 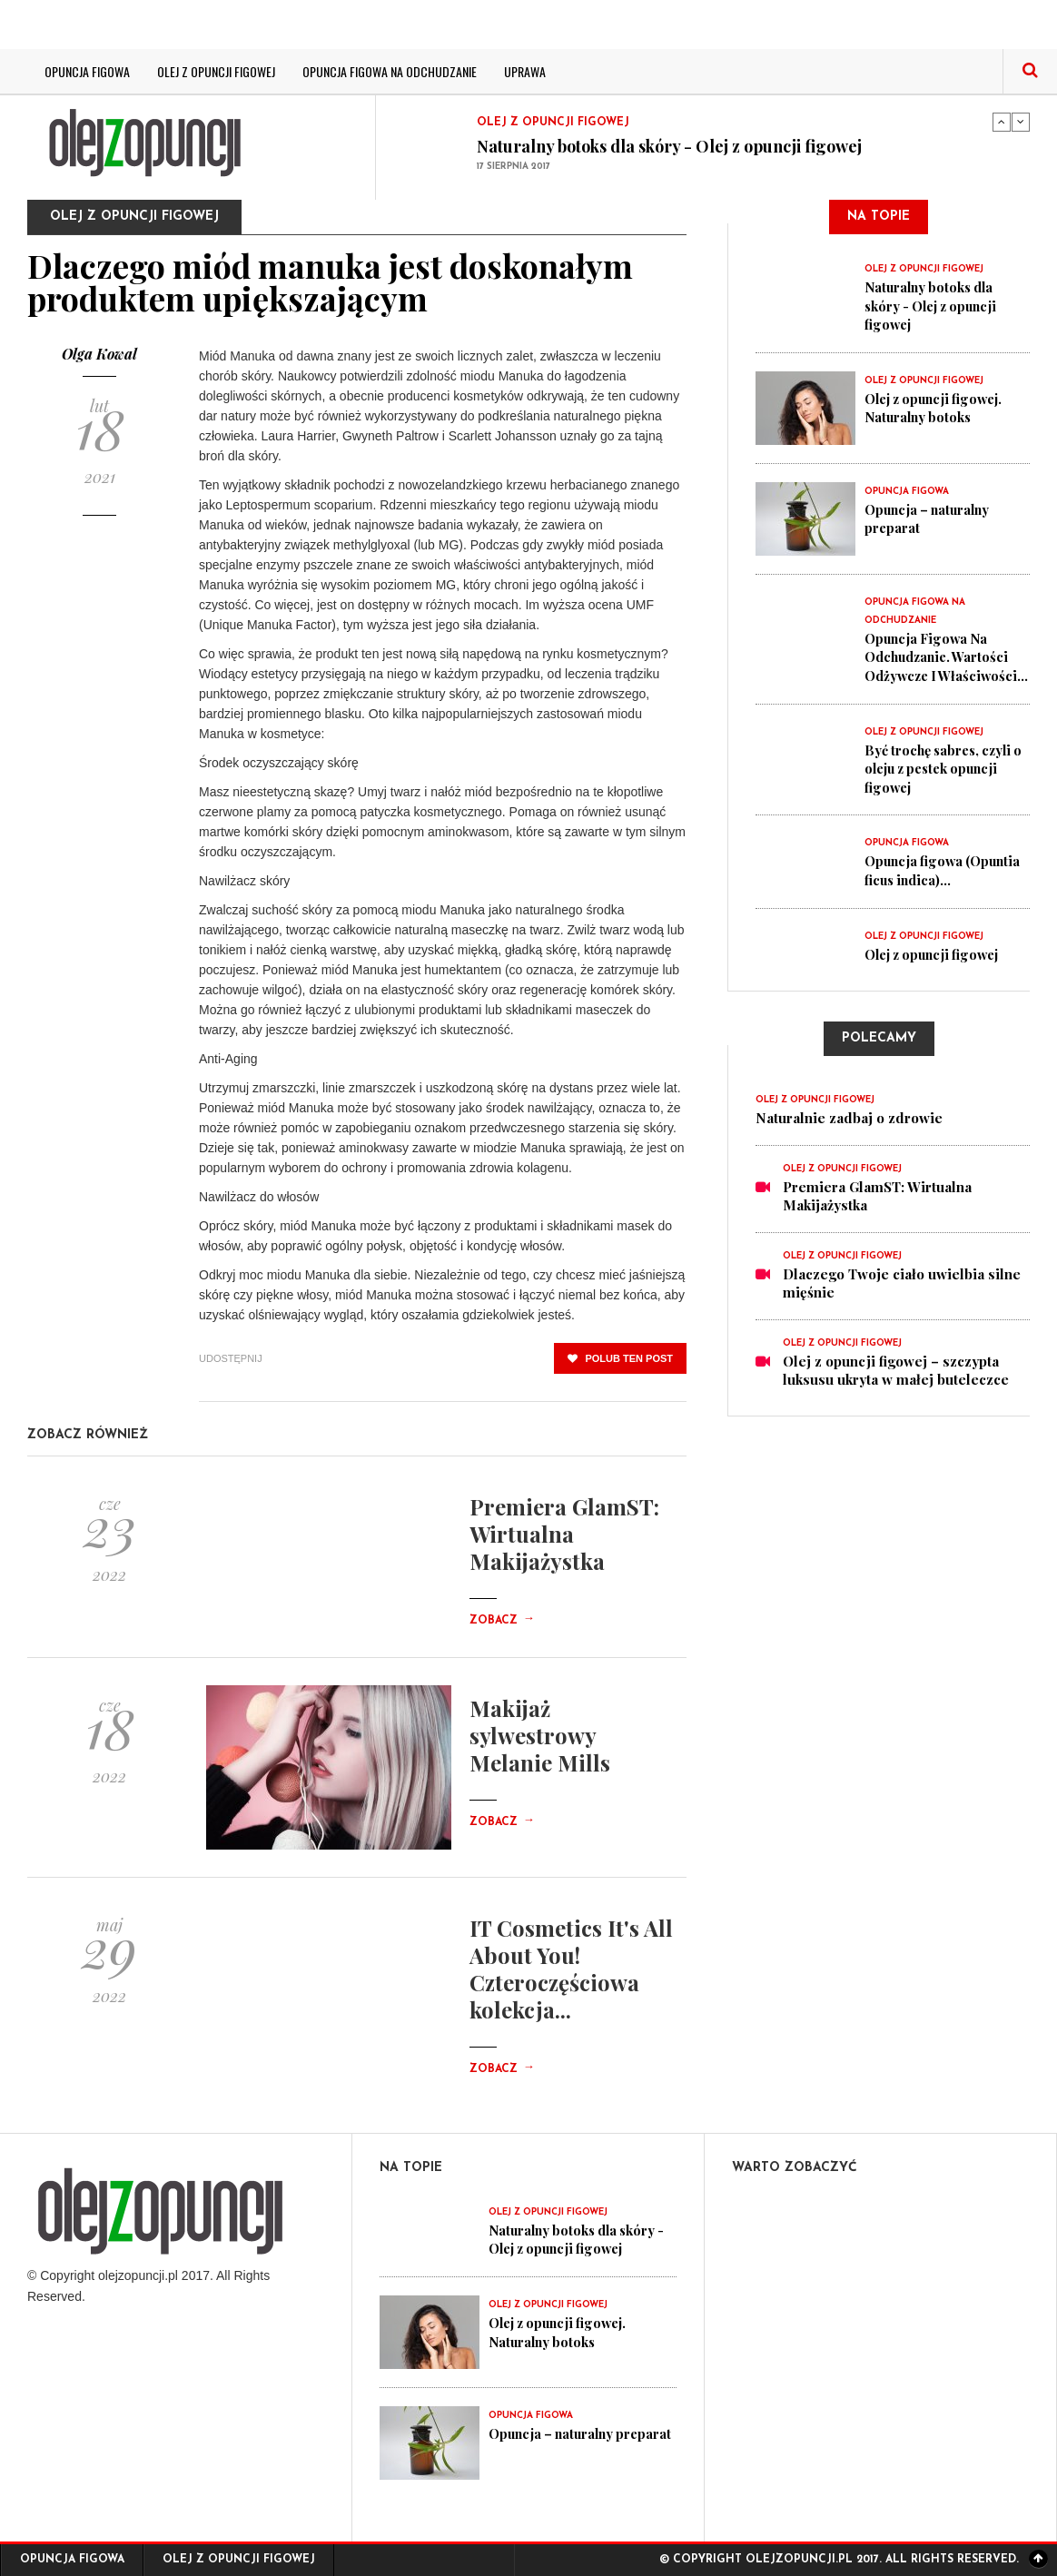 I want to click on Opuncja figowa, so click(x=87, y=71).